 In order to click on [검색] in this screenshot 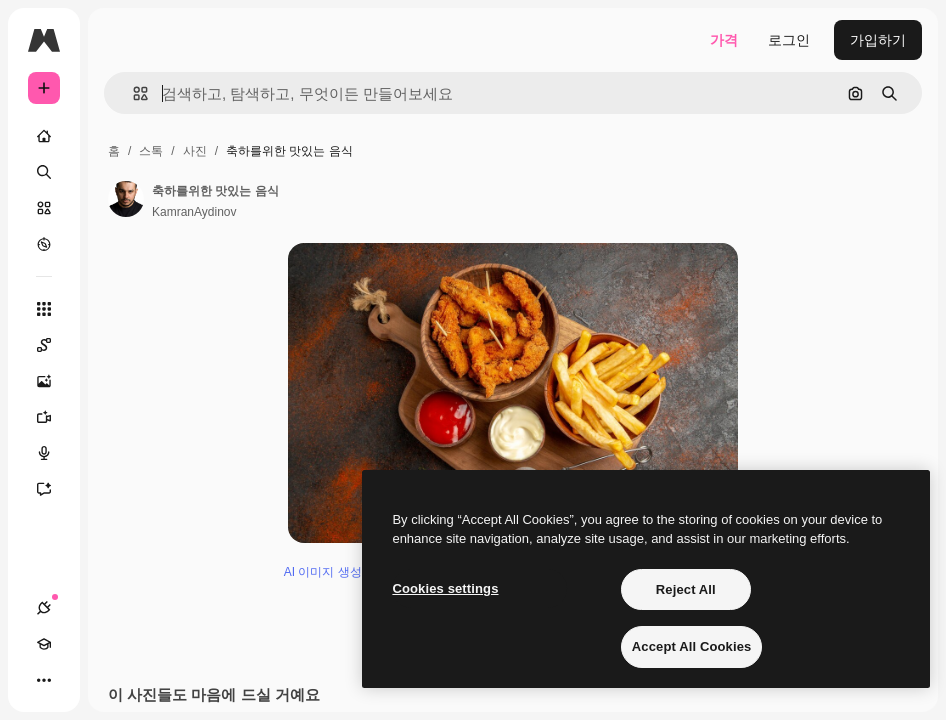, I will do `click(44, 172)`.